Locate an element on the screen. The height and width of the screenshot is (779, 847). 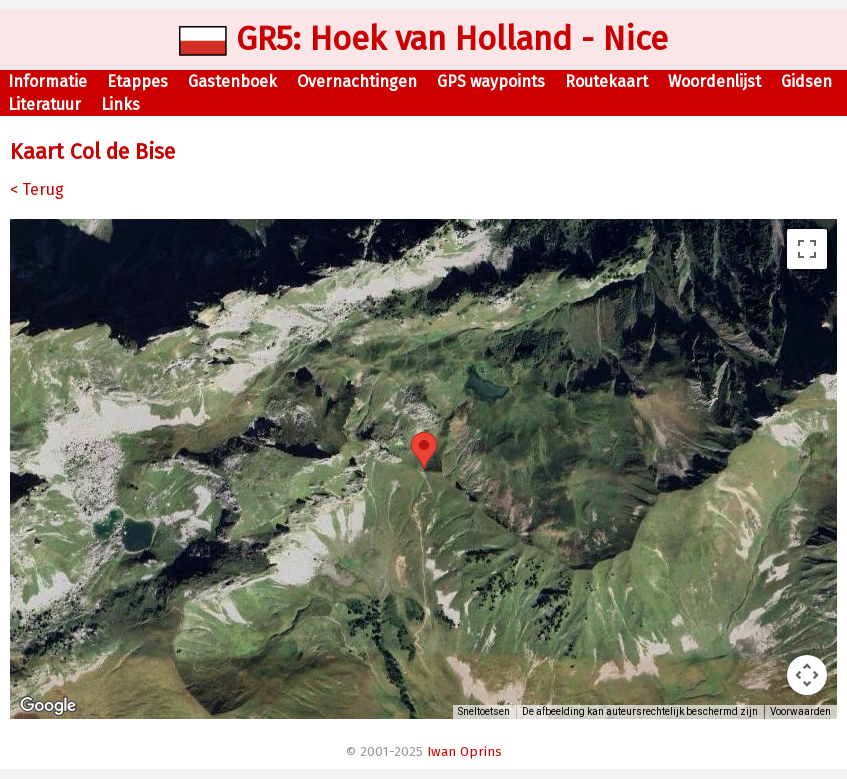
Literatuur is located at coordinates (44, 104).